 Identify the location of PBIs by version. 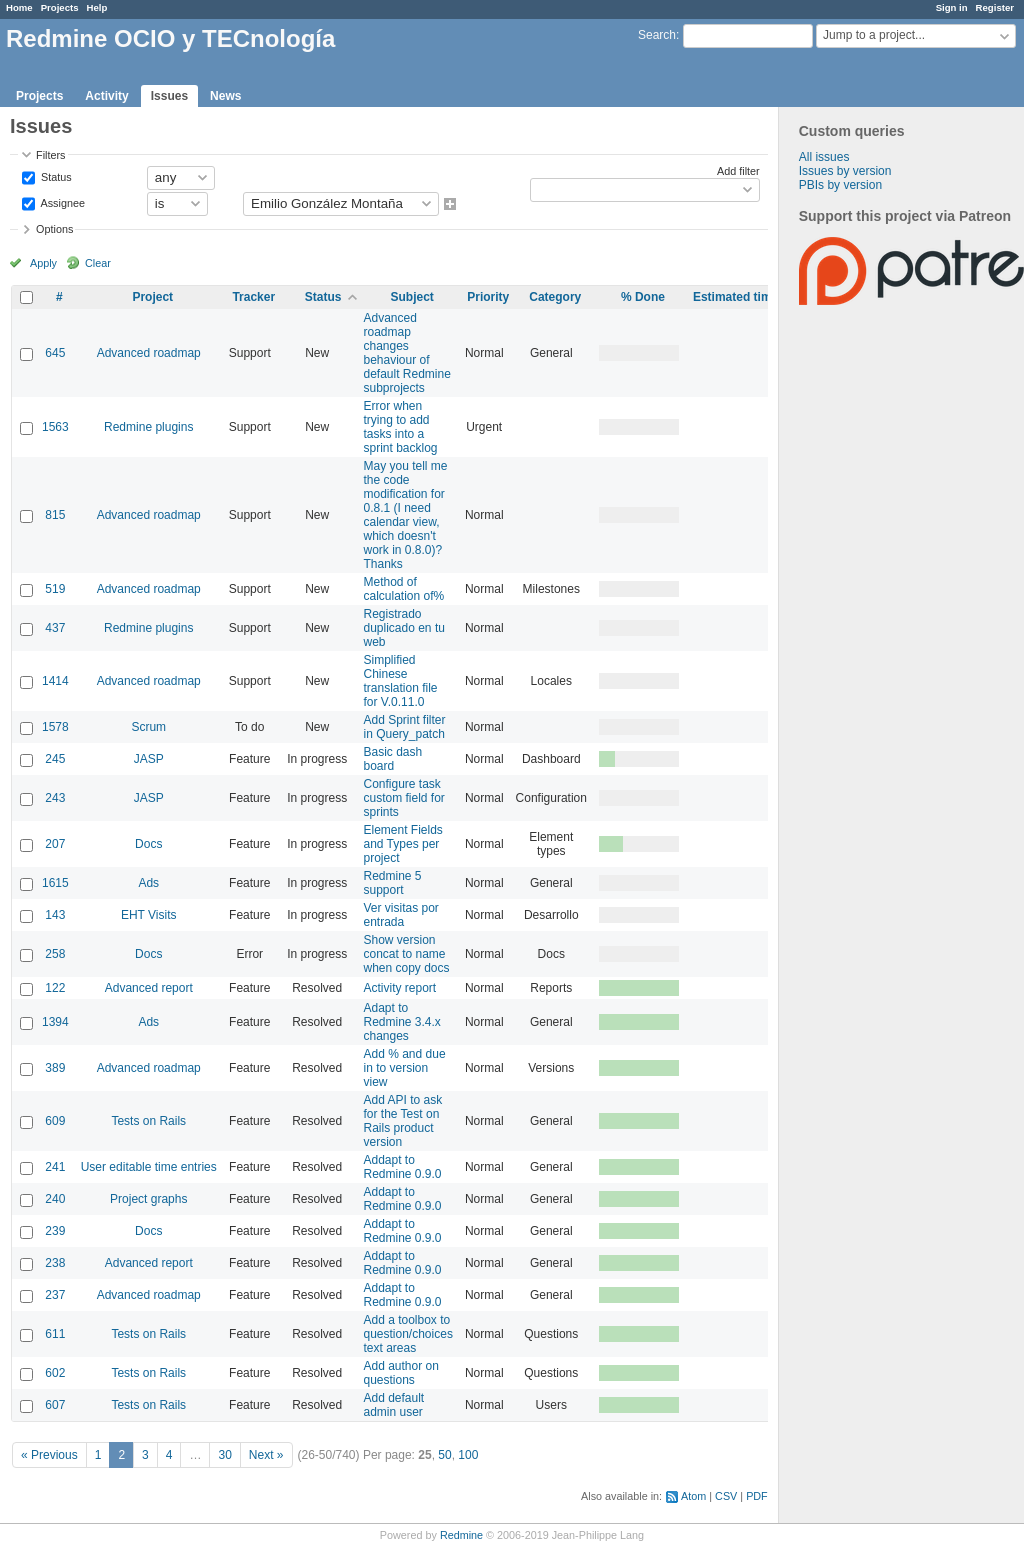
(840, 185).